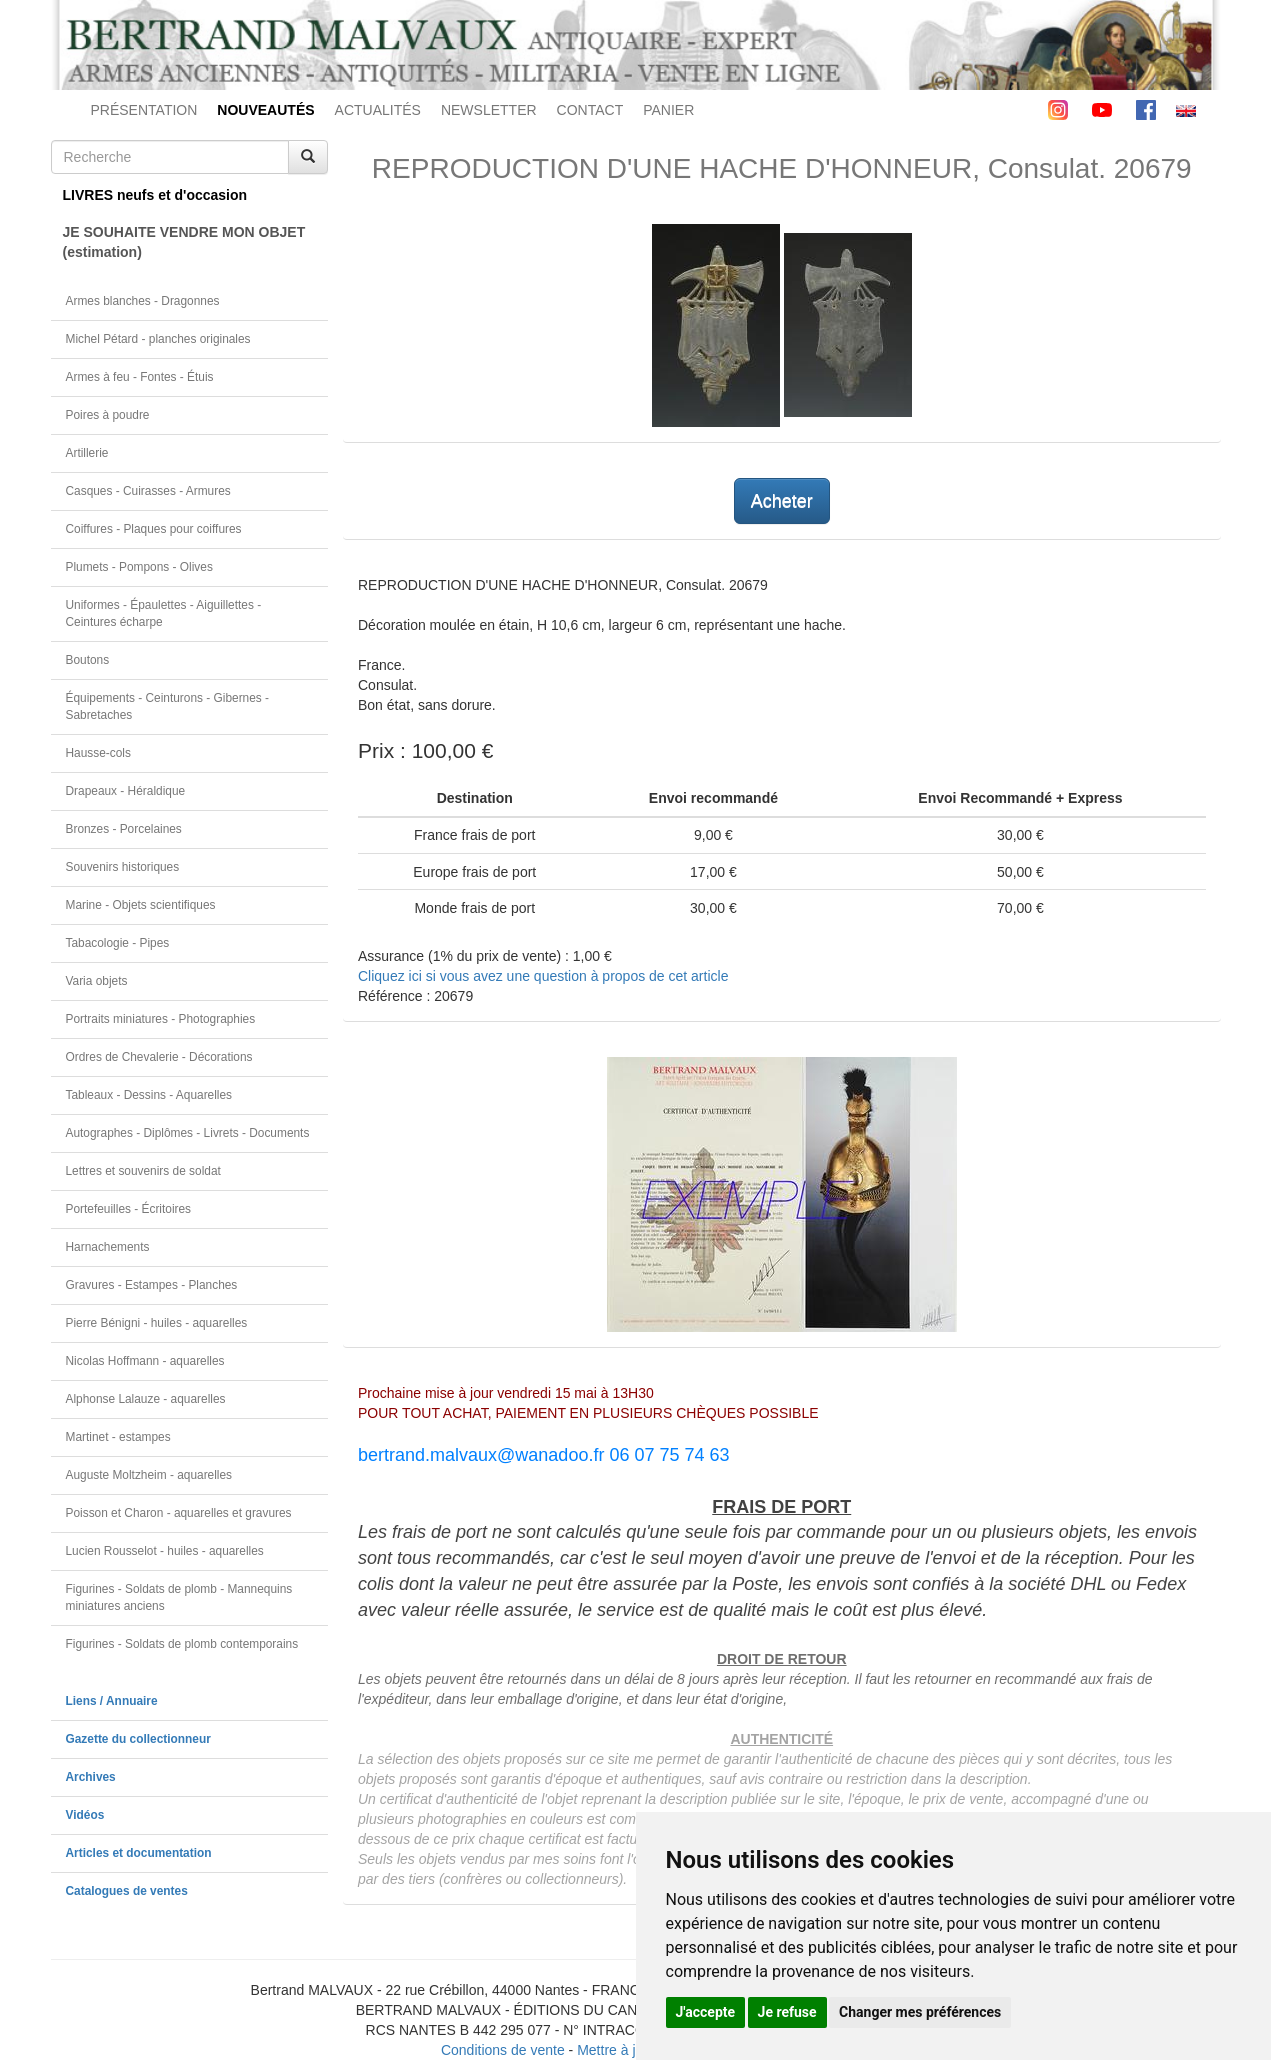 This screenshot has width=1271, height=2060. I want to click on Martinet - estampes, so click(118, 1437).